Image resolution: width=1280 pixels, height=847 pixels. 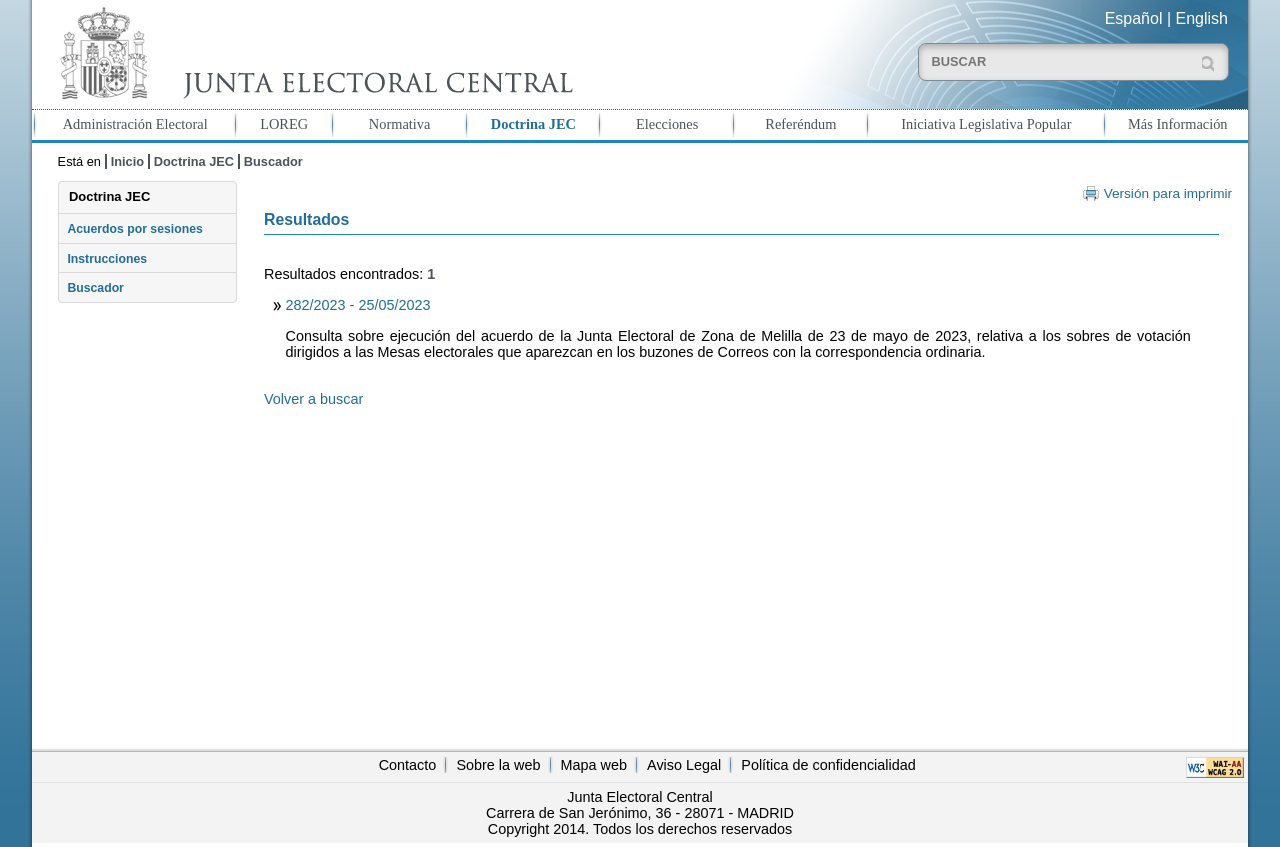 I want to click on Administración Electoral, so click(x=135, y=124).